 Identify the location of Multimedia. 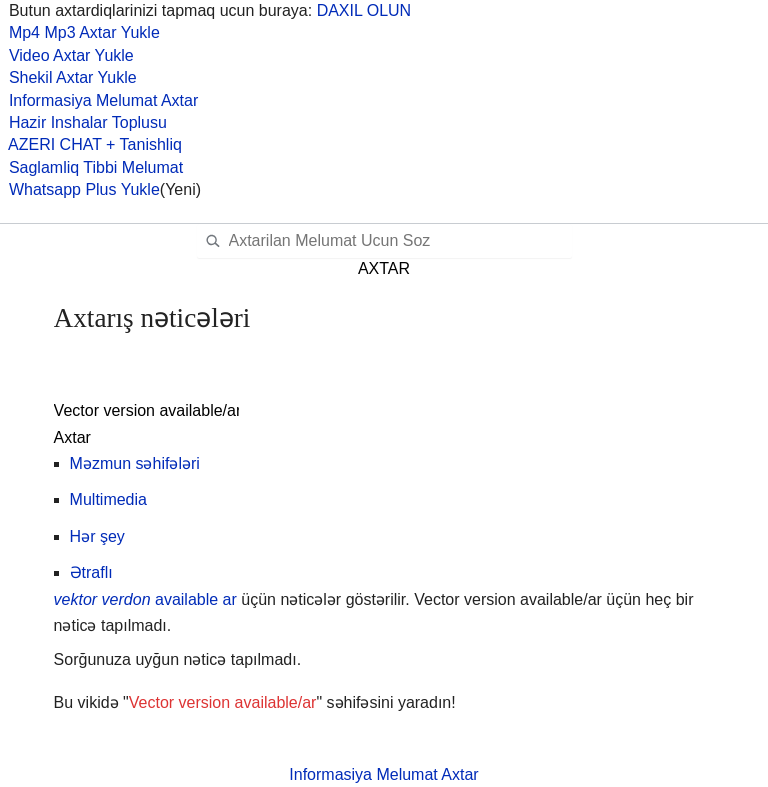
(108, 499).